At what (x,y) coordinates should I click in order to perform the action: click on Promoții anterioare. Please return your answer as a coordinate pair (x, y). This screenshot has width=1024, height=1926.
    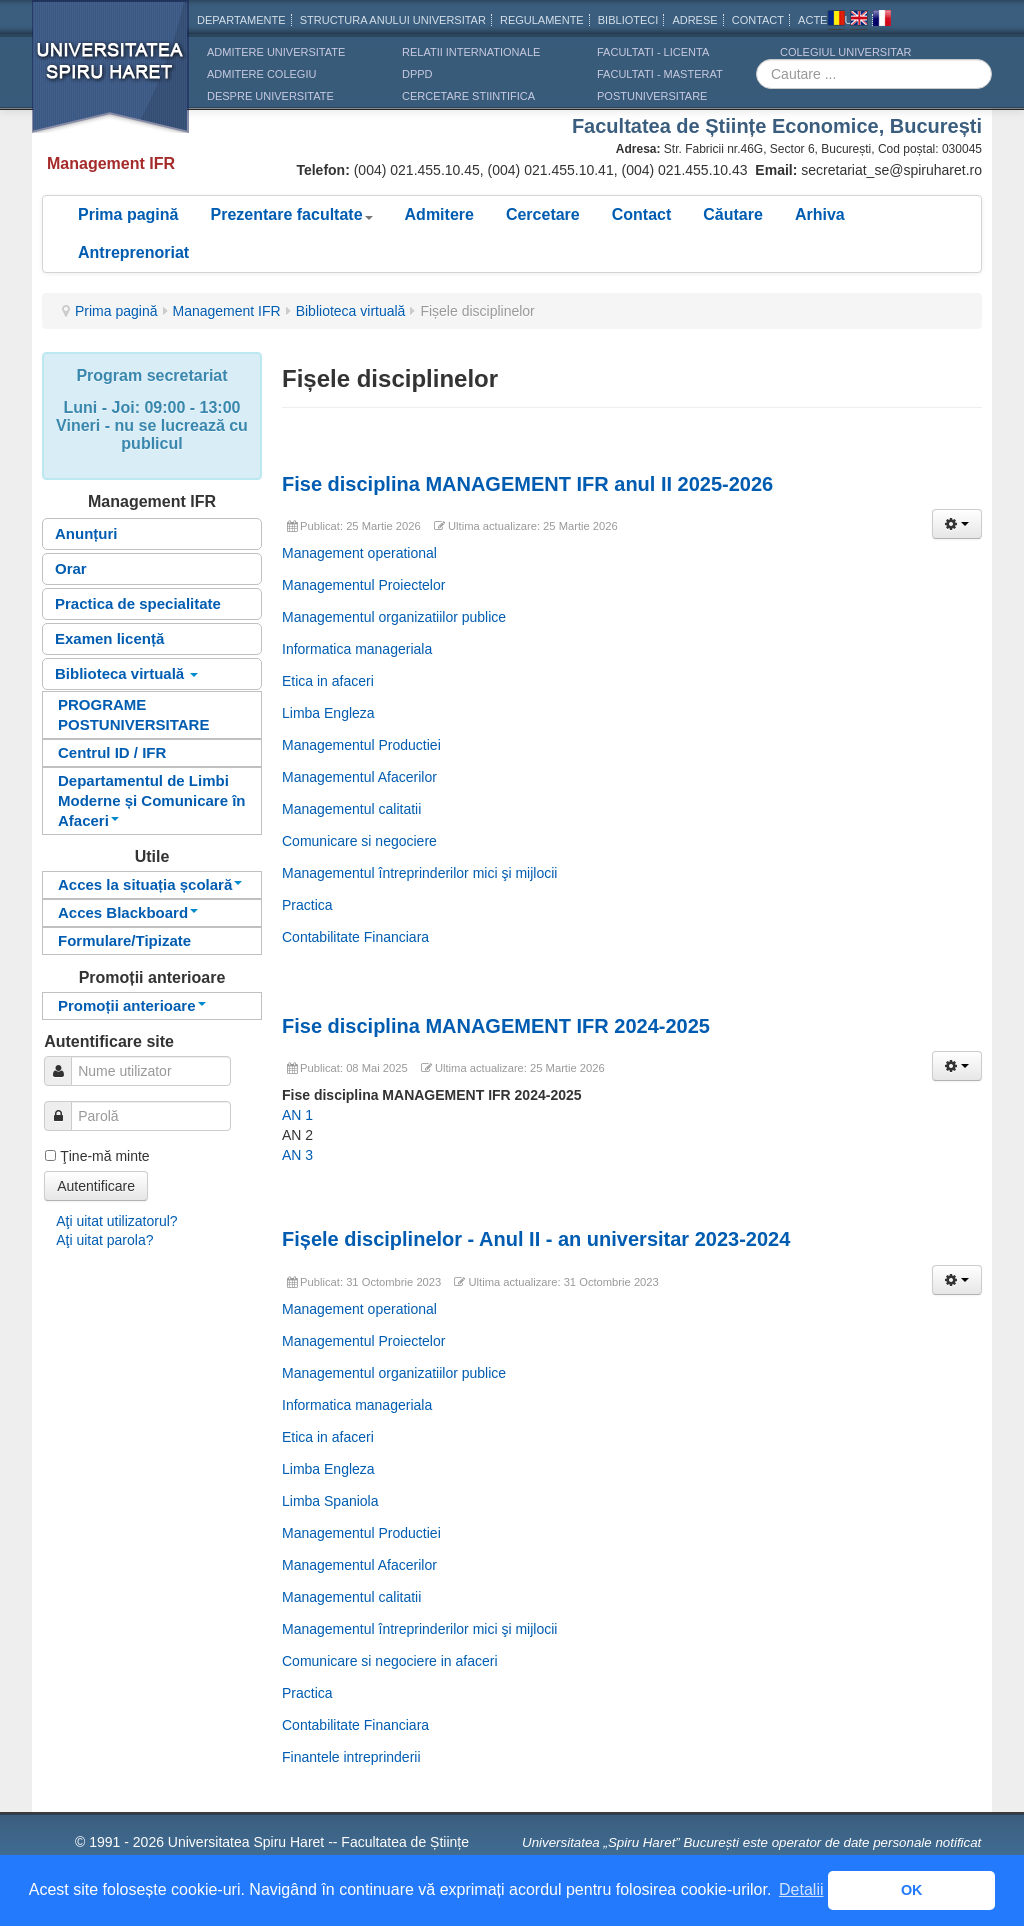
    Looking at the image, I should click on (132, 1005).